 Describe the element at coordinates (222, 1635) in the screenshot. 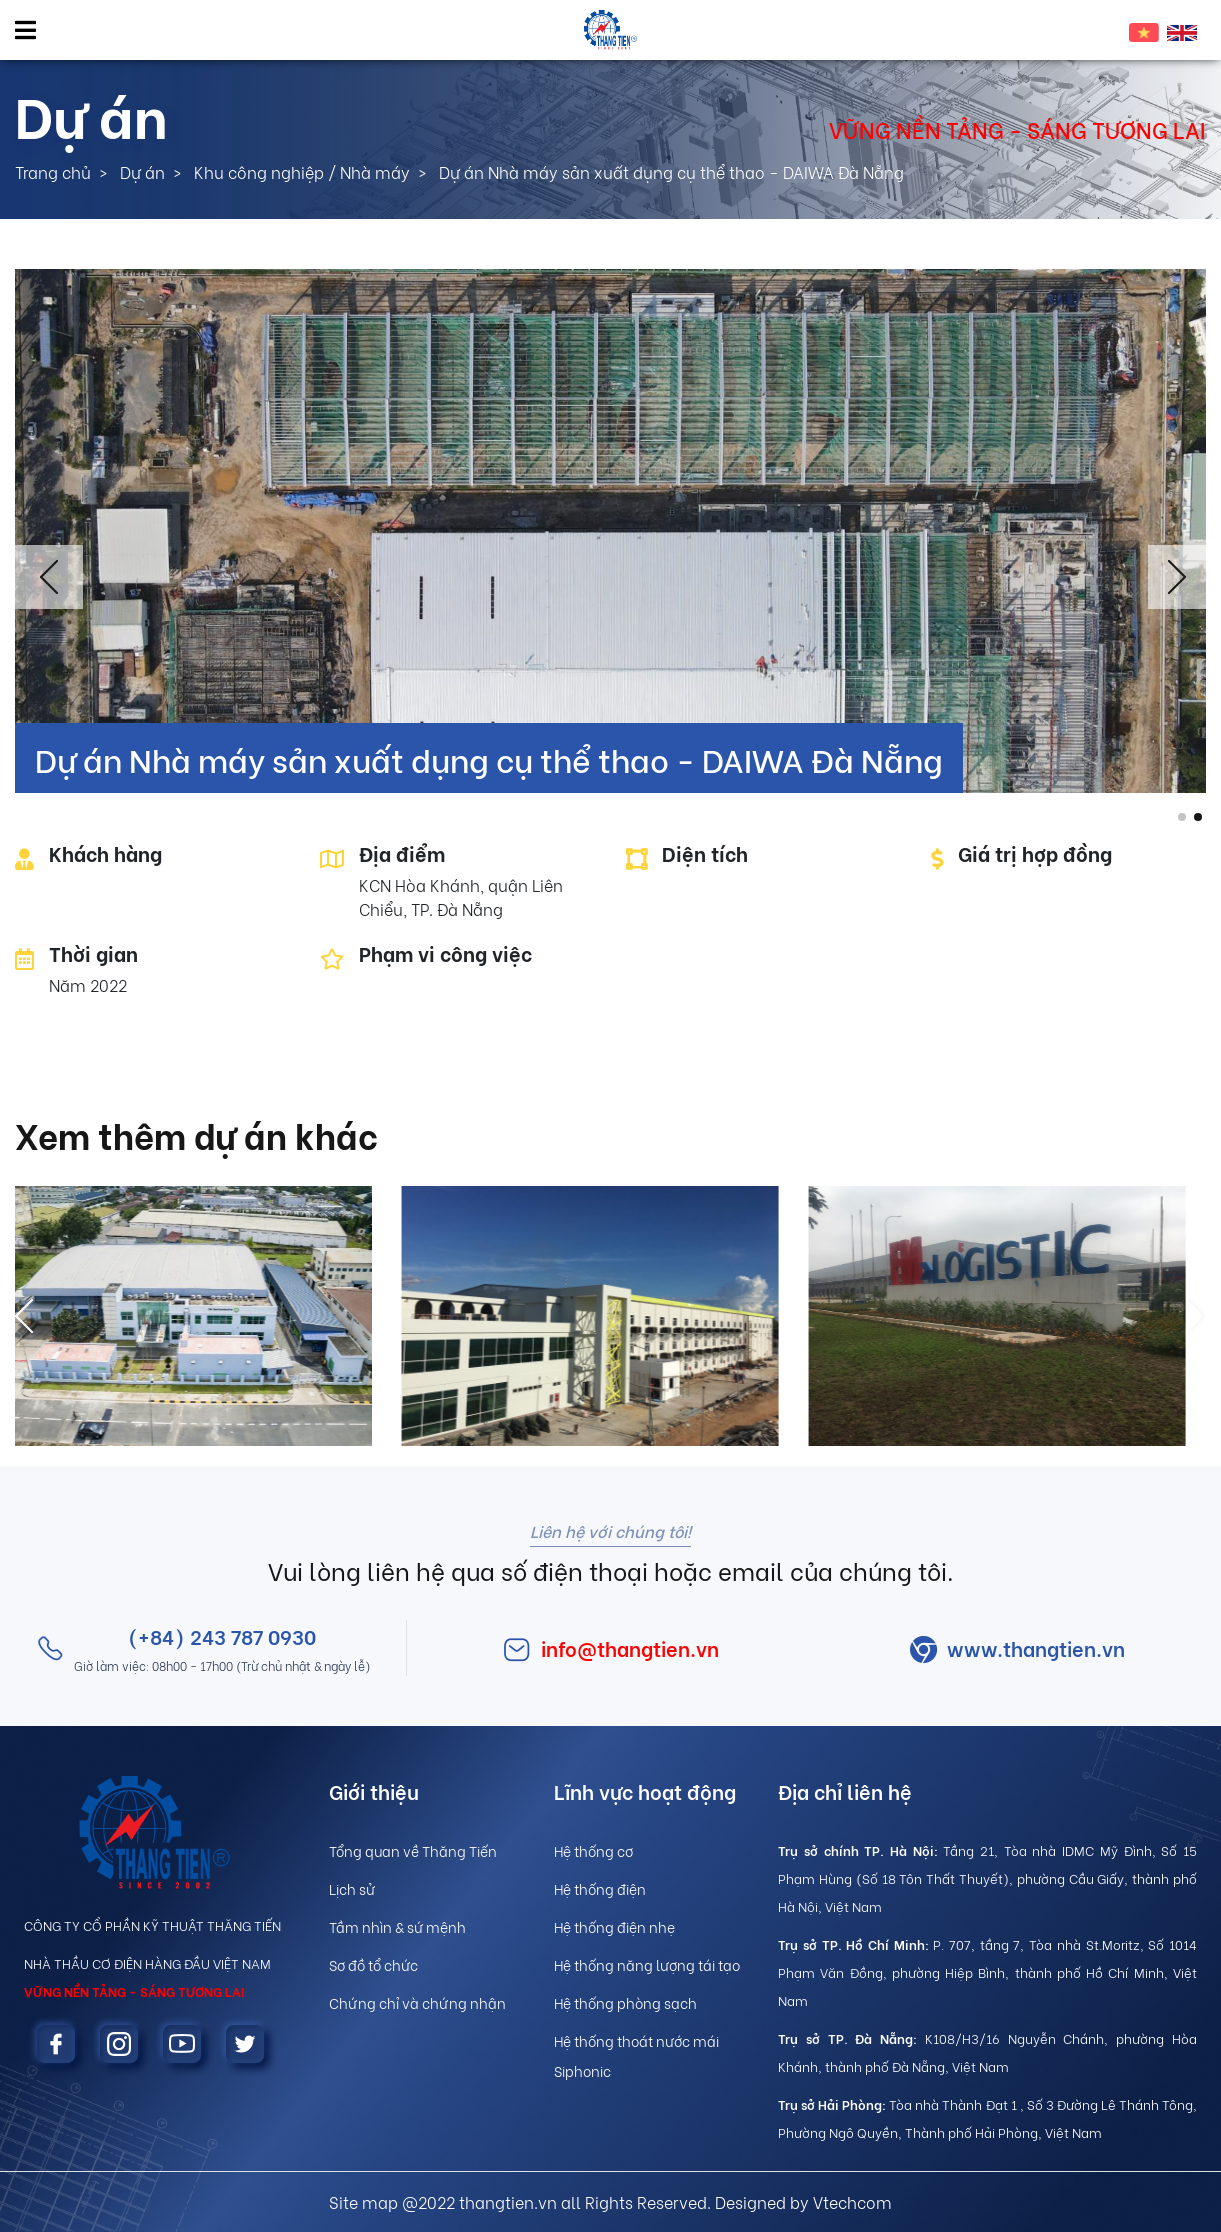

I see `(+84) 243 787 0930` at that location.